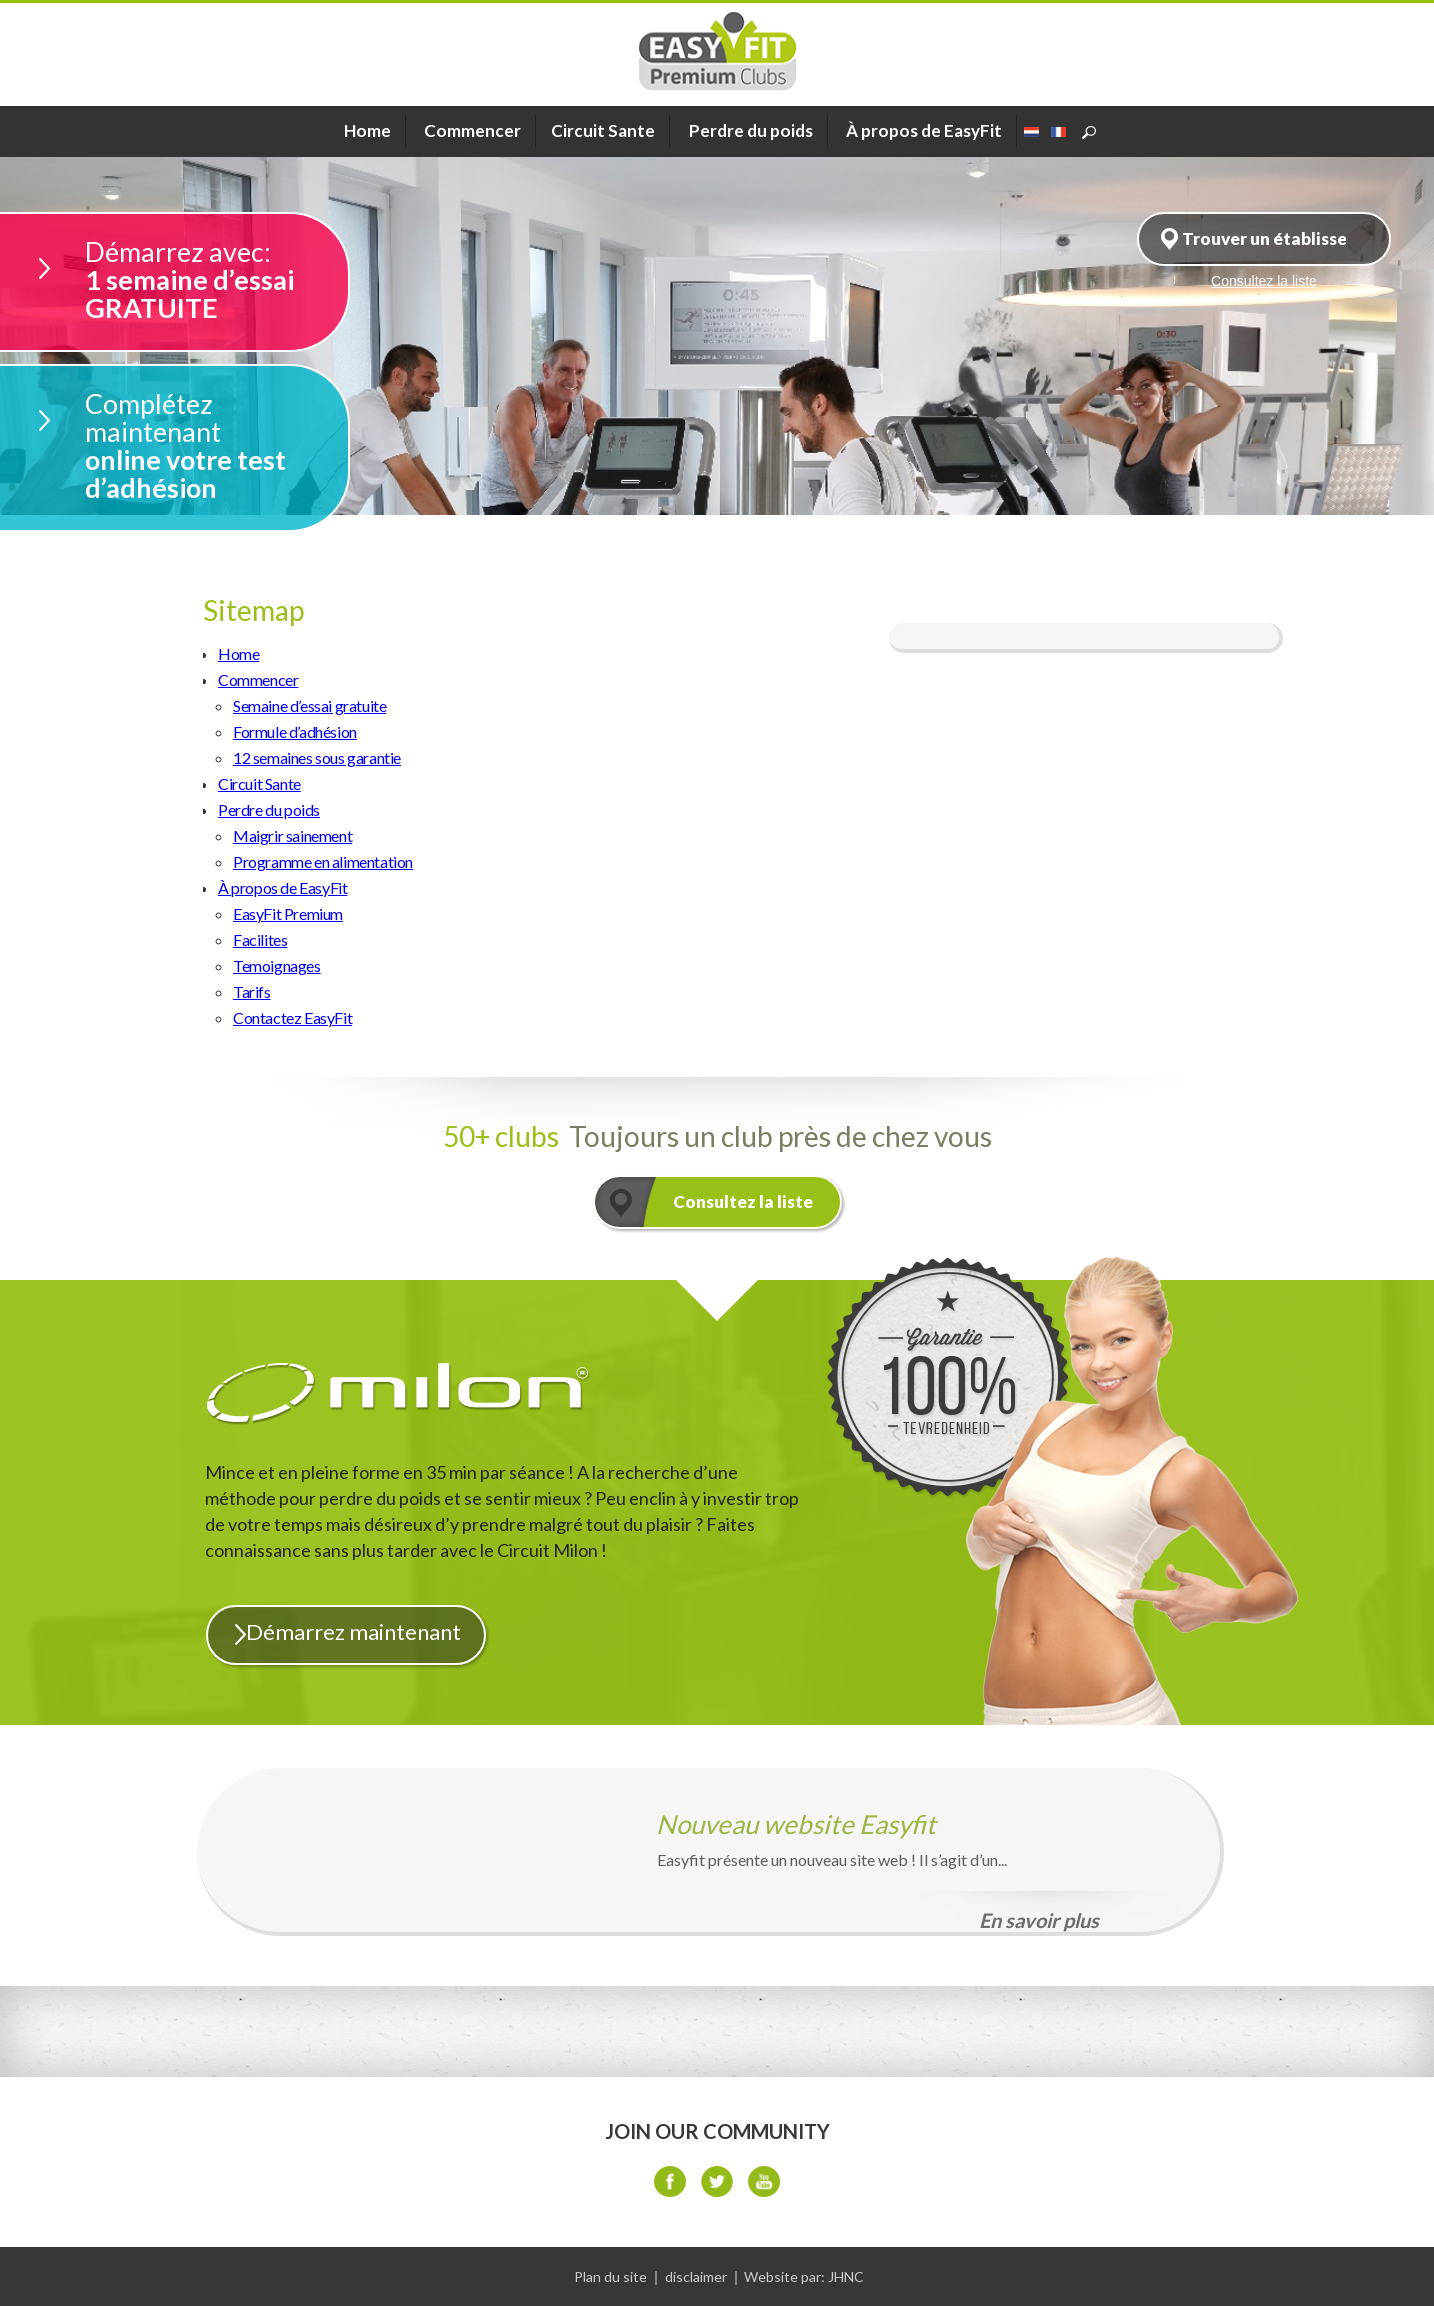  Describe the element at coordinates (288, 913) in the screenshot. I see `EasyFit Premium` at that location.